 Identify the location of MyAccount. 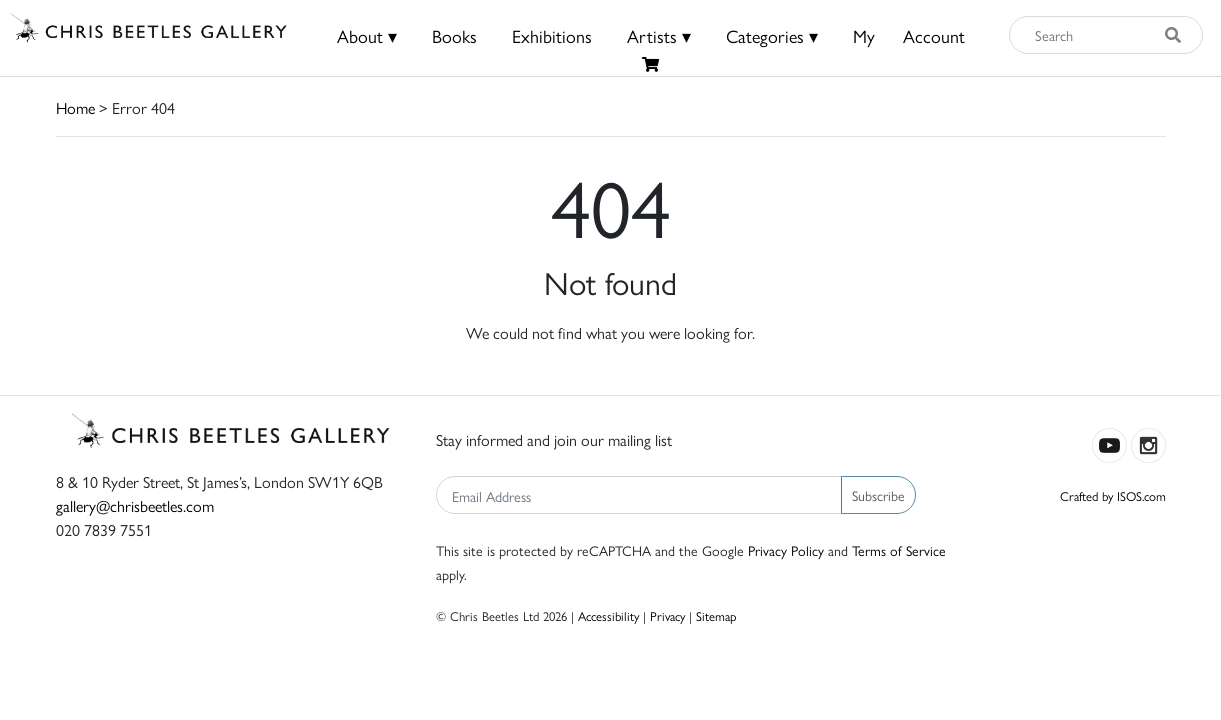
(909, 35).